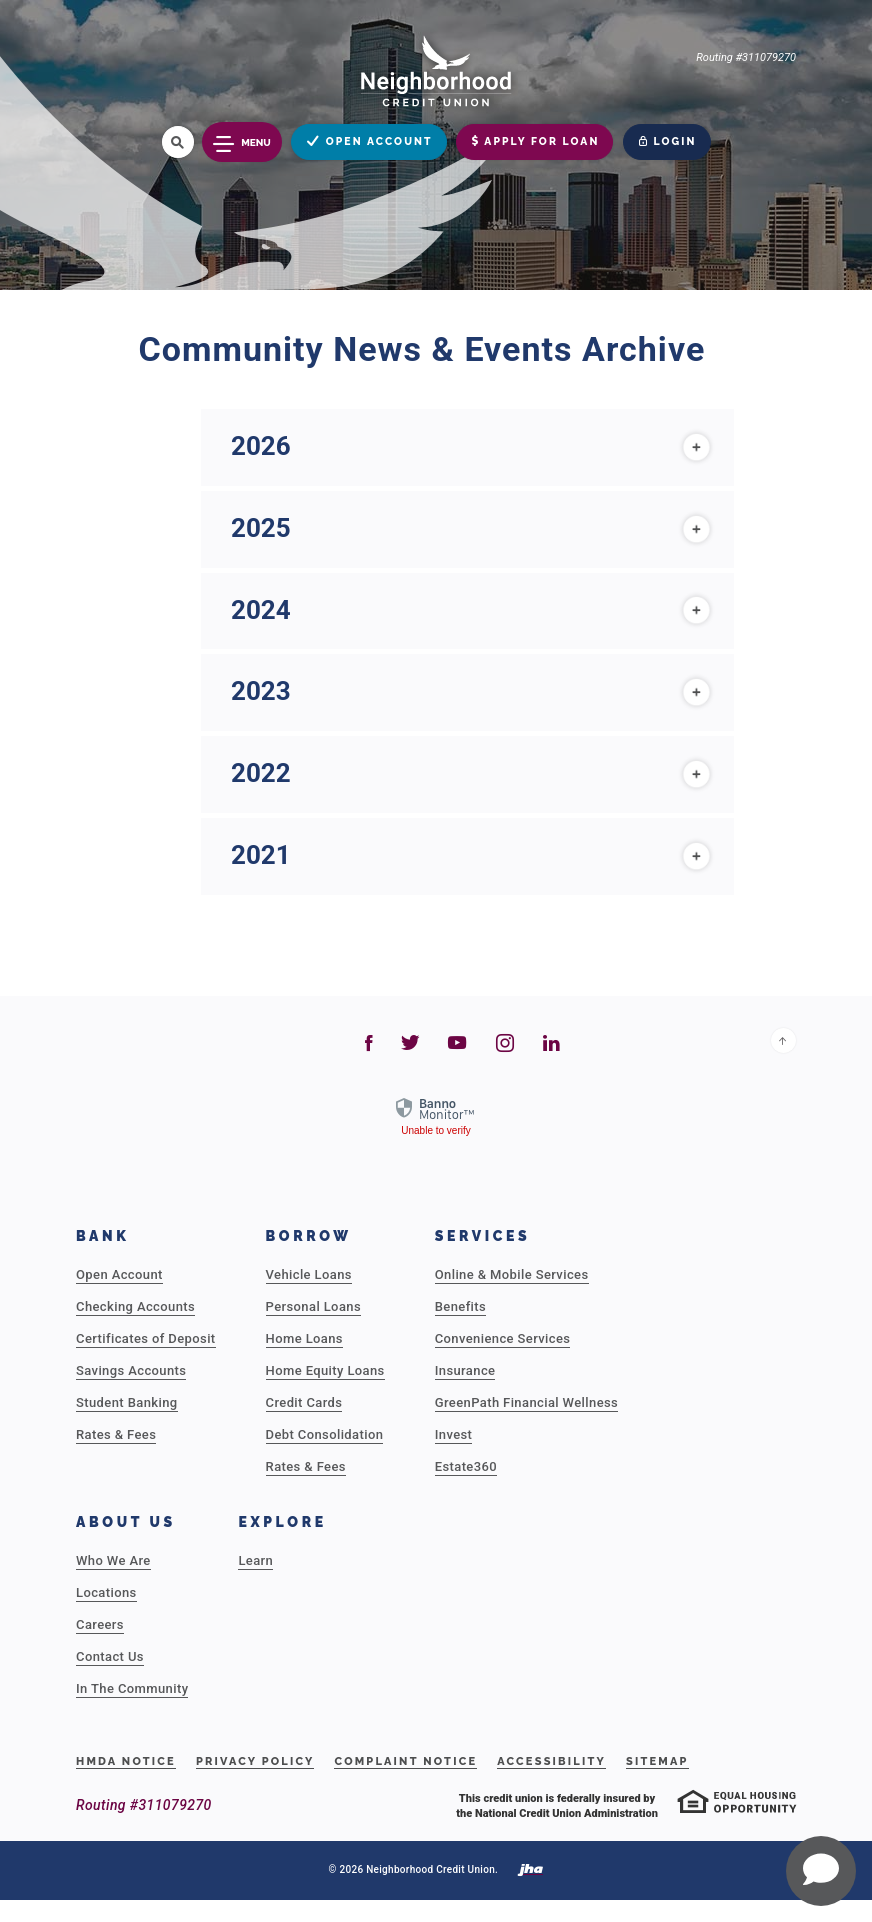 The image size is (872, 1922). I want to click on Learn, so click(255, 1560).